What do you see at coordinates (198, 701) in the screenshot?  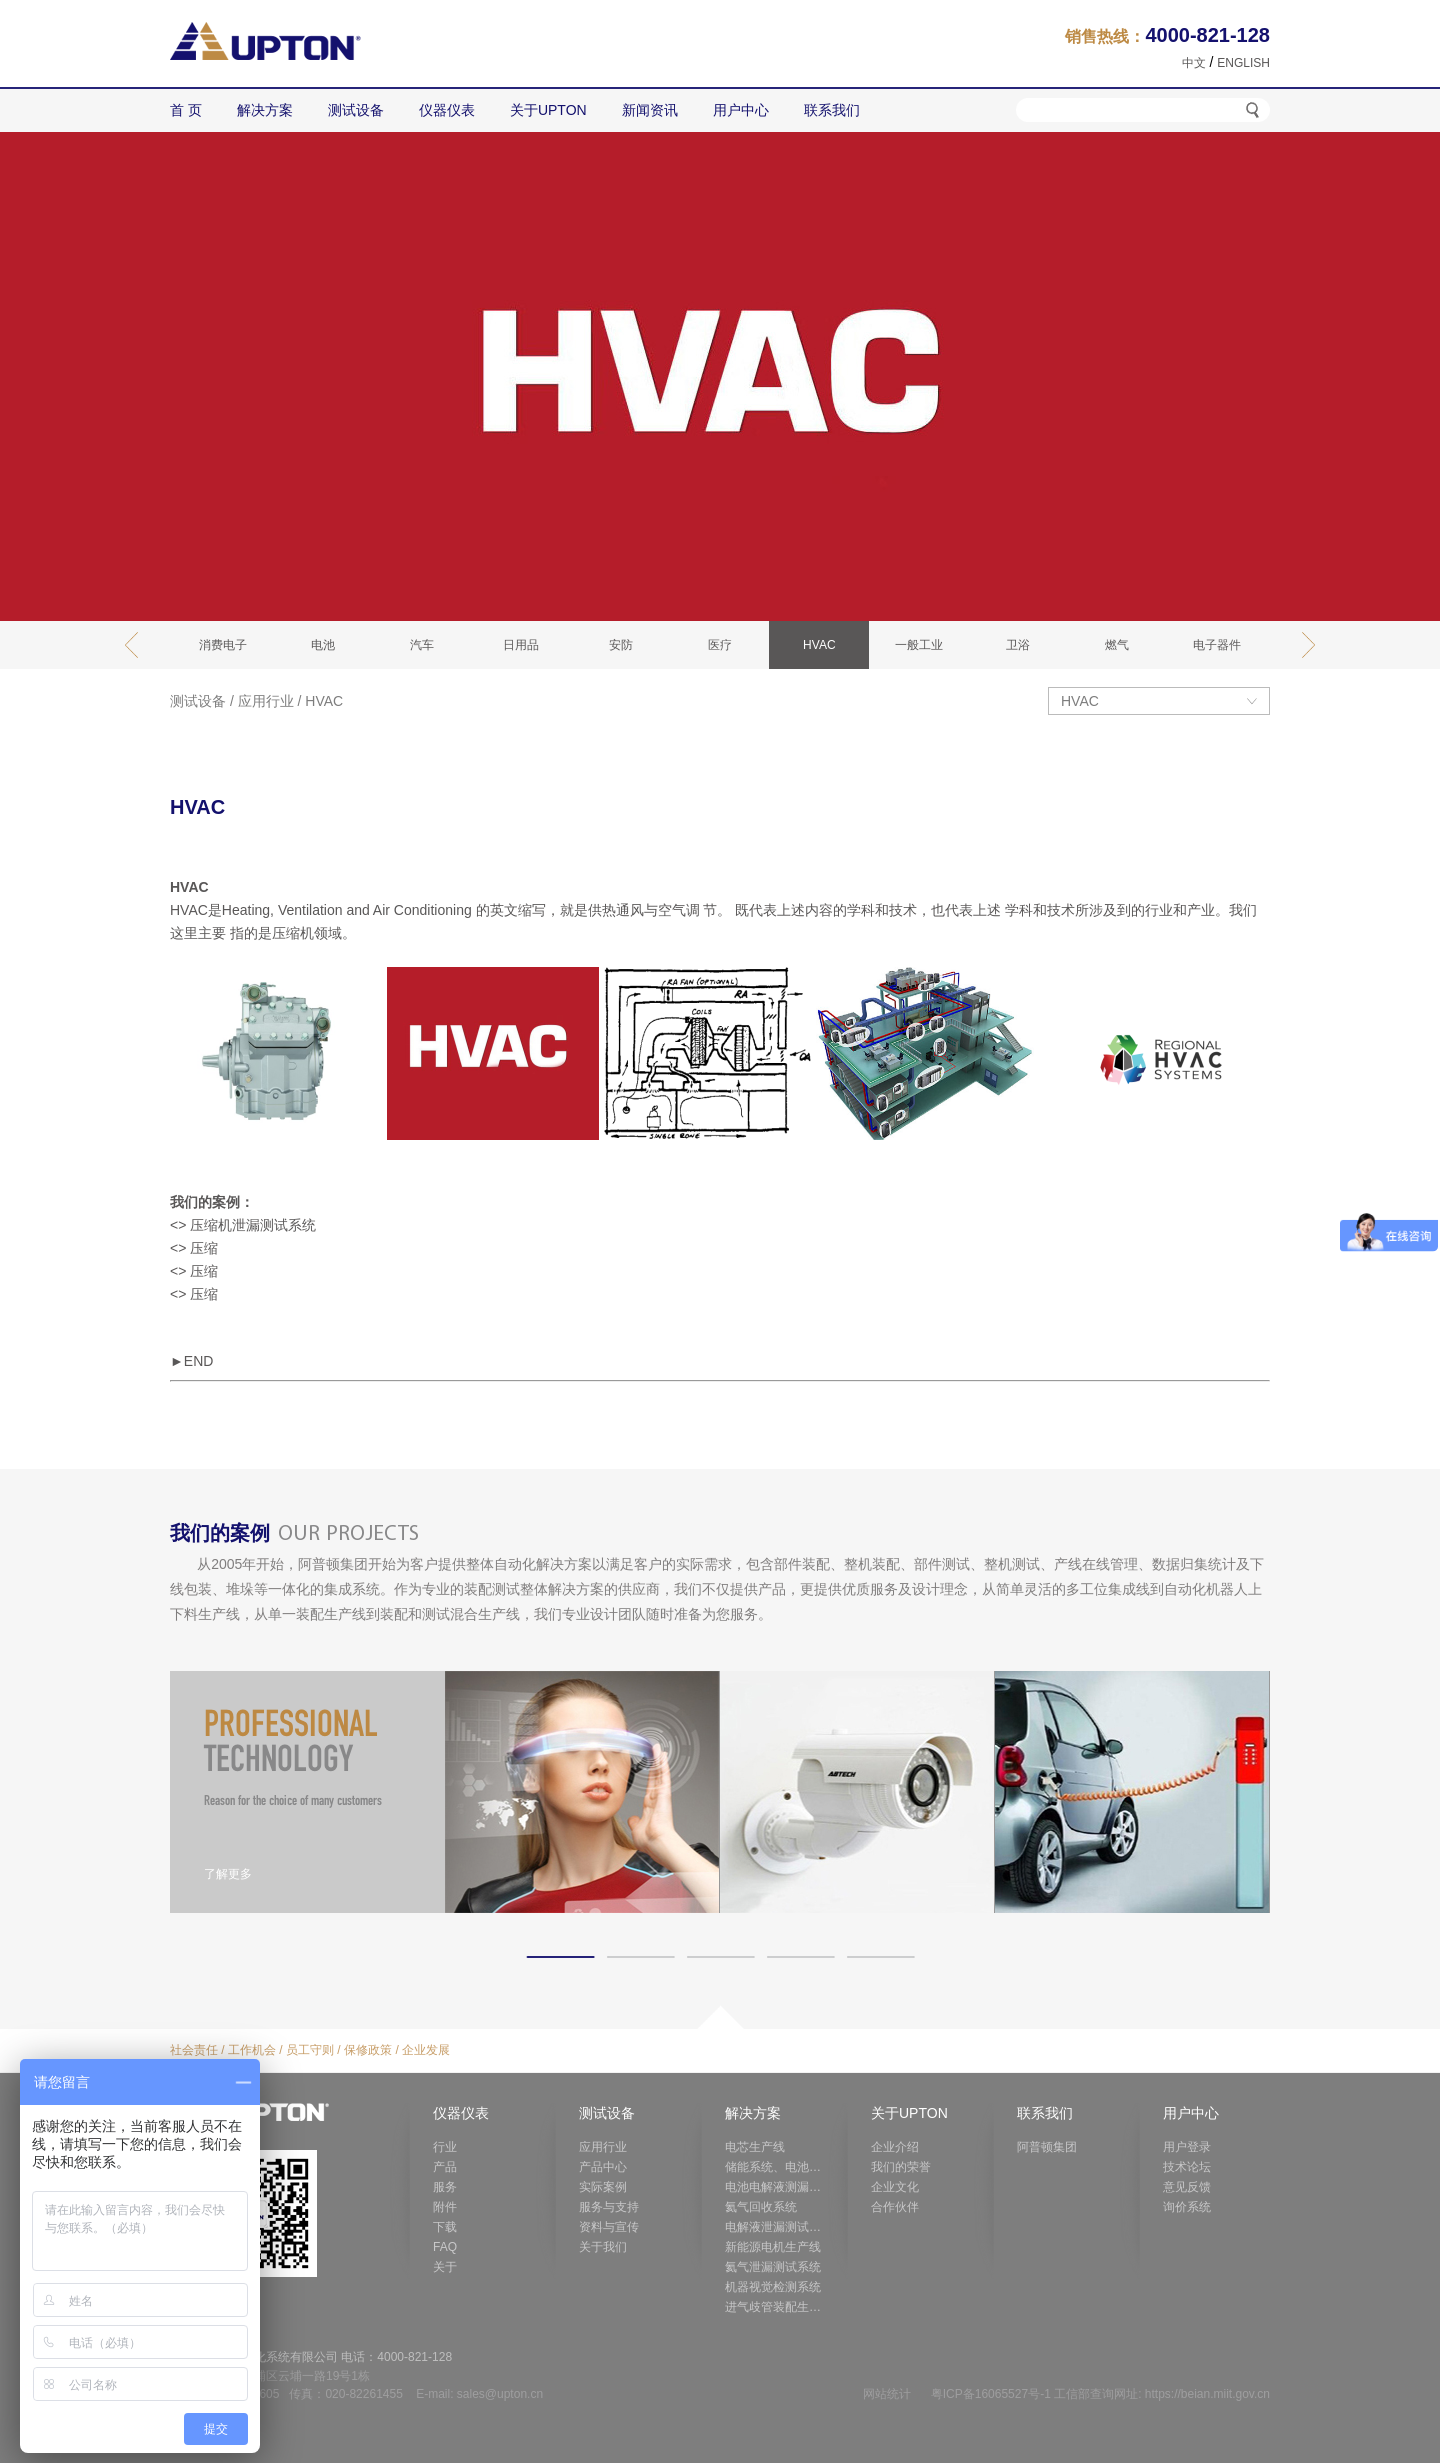 I see `测试设备` at bounding box center [198, 701].